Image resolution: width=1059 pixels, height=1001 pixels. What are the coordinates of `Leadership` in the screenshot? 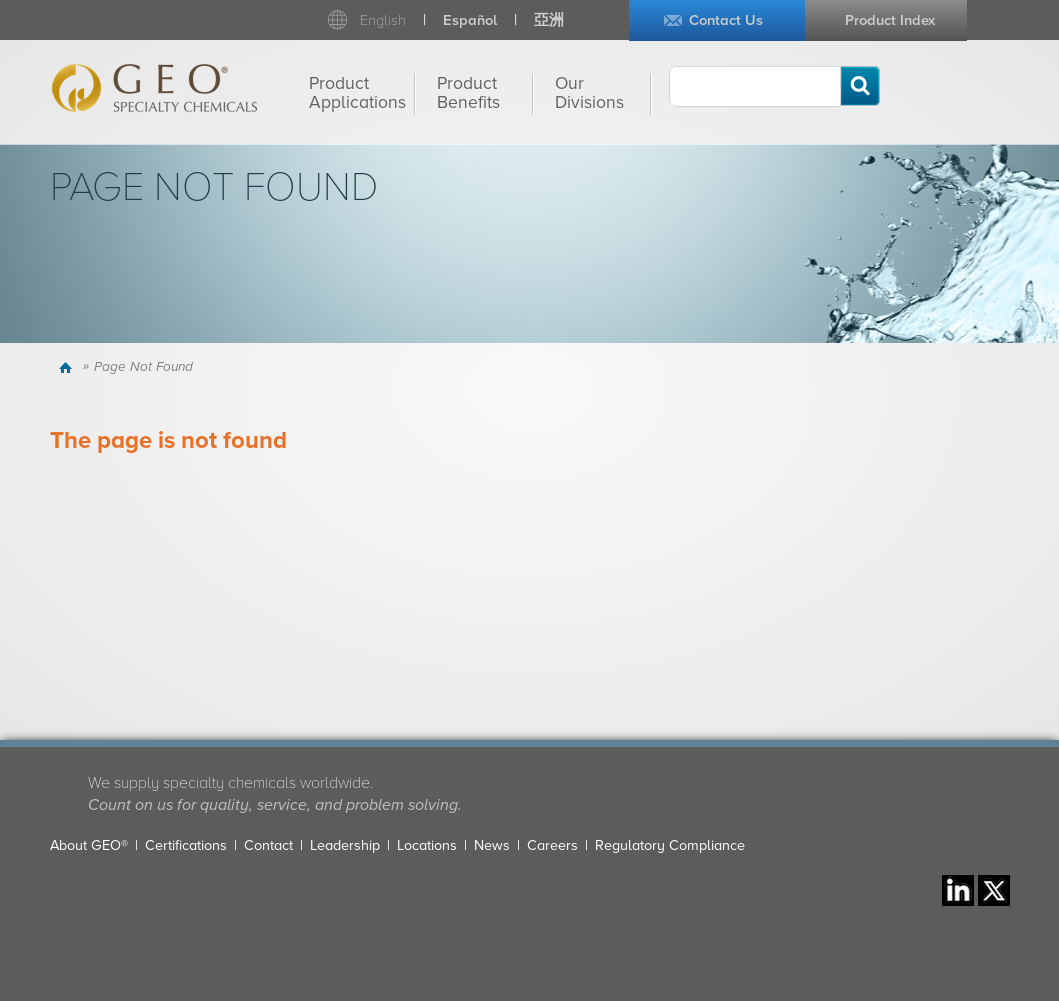 It's located at (345, 845).